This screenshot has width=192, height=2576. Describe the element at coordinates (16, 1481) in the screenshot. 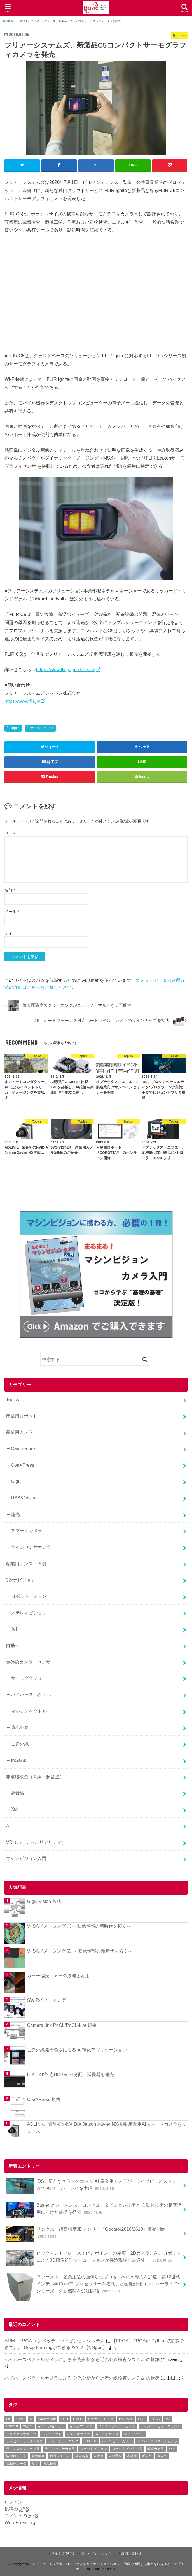

I see `GigE` at that location.